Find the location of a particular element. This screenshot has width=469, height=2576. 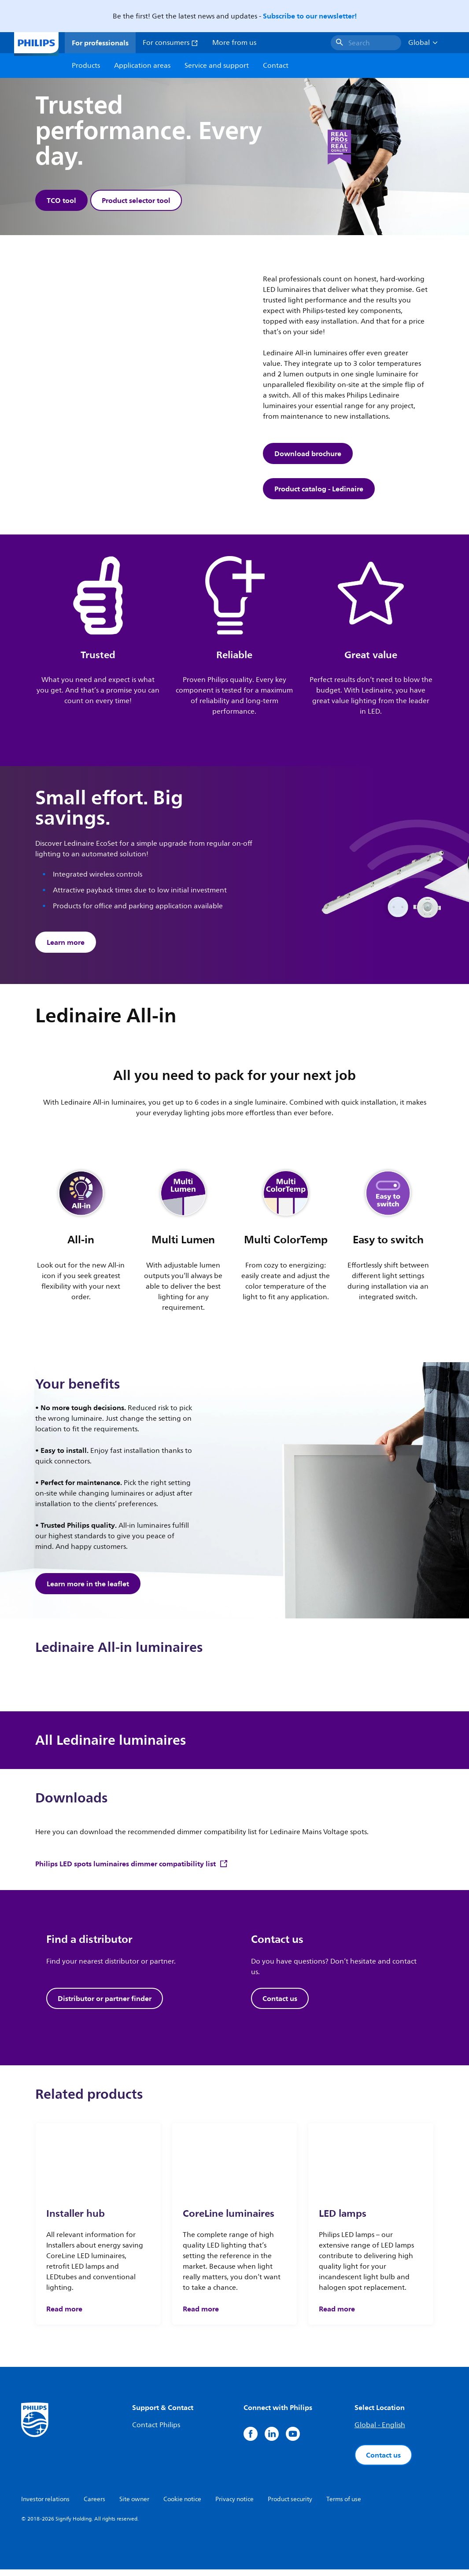

Product catalog - Ledinaire is located at coordinates (318, 491).